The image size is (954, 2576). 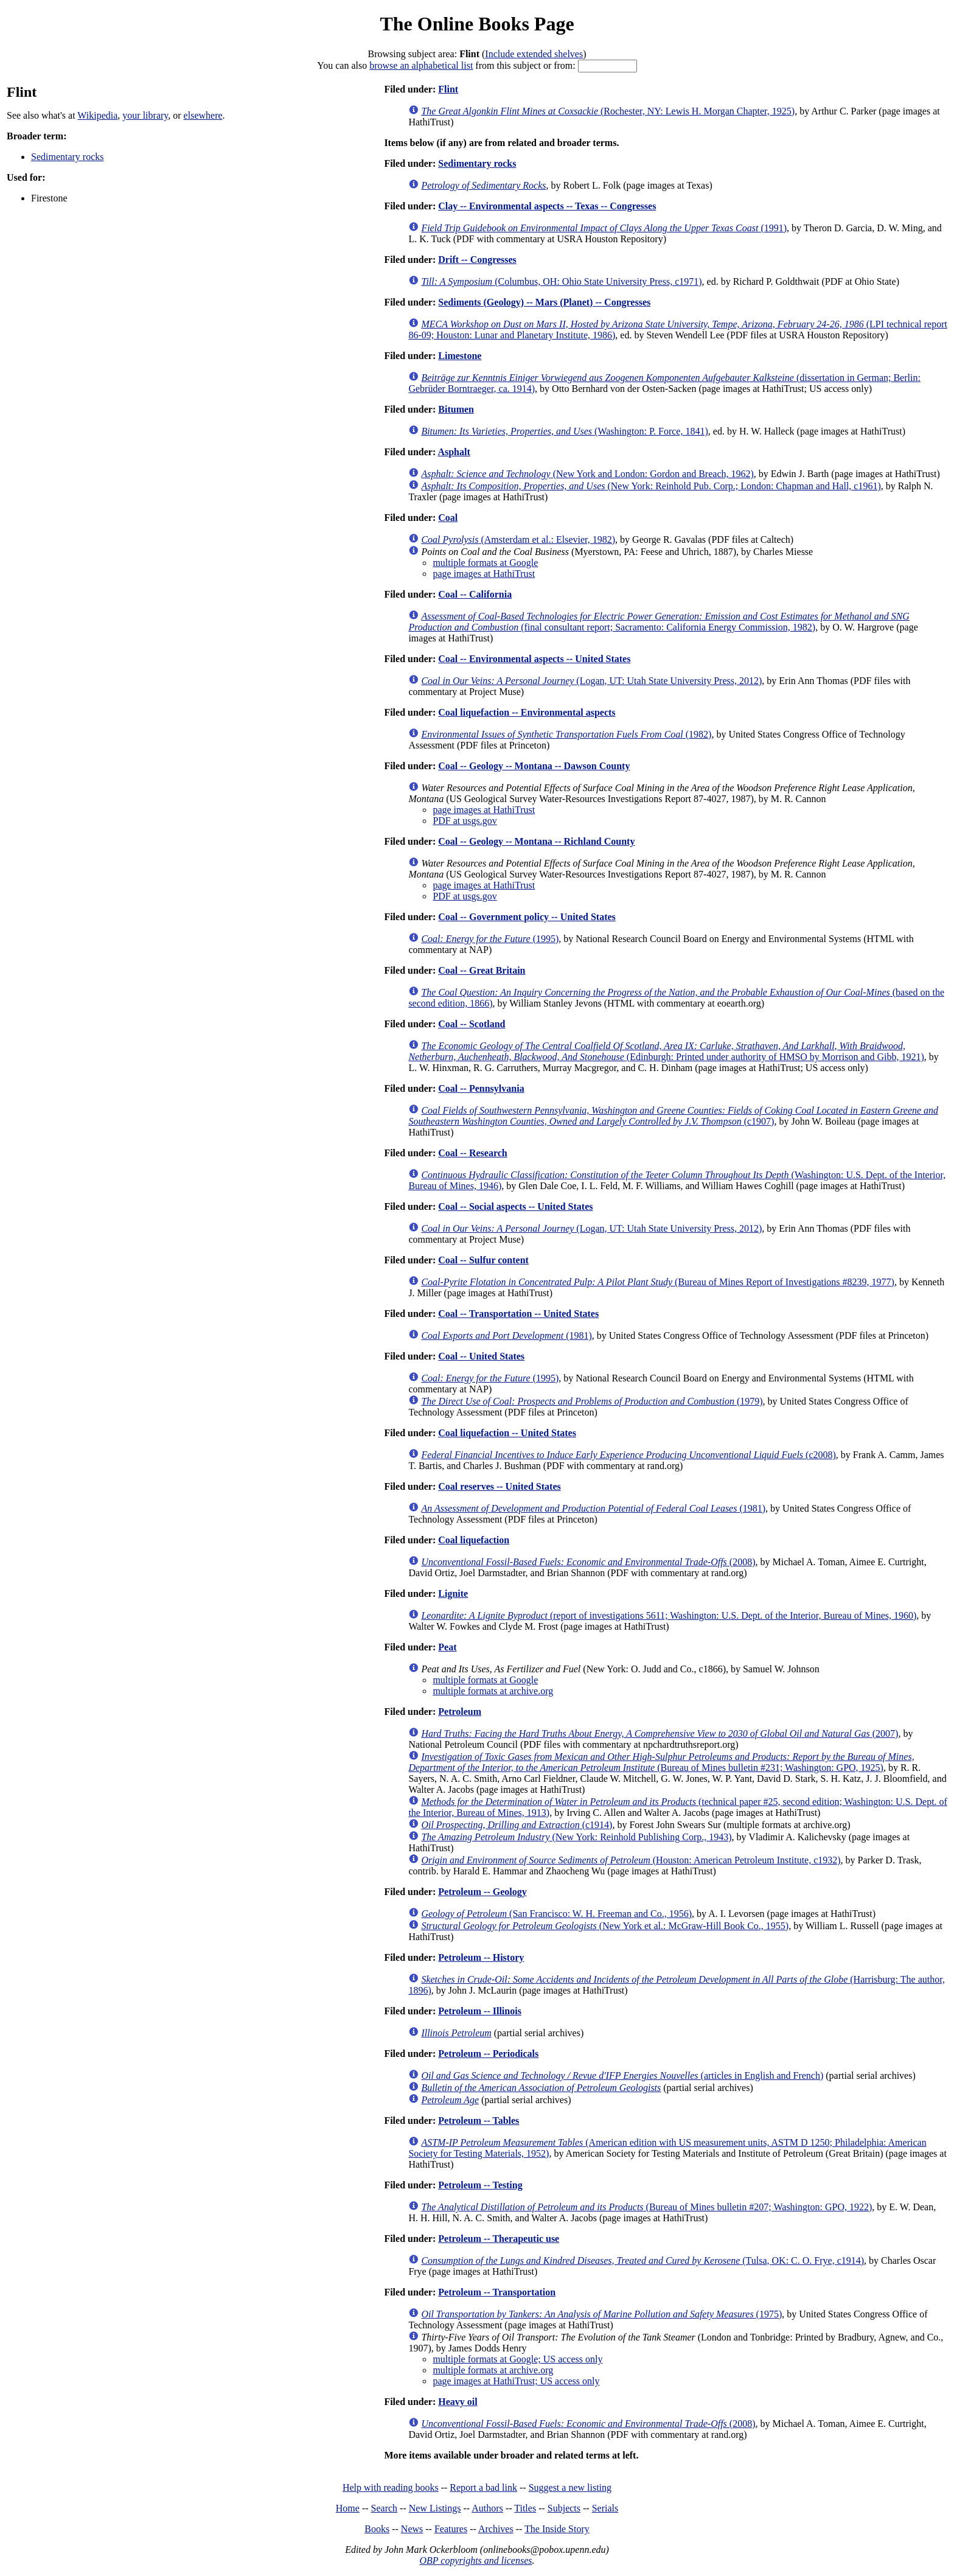 I want to click on (report of investigations 5611; Washington: U.S. Dept. of the Interior, Bureau of Mines, 1960), so click(x=668, y=1615).